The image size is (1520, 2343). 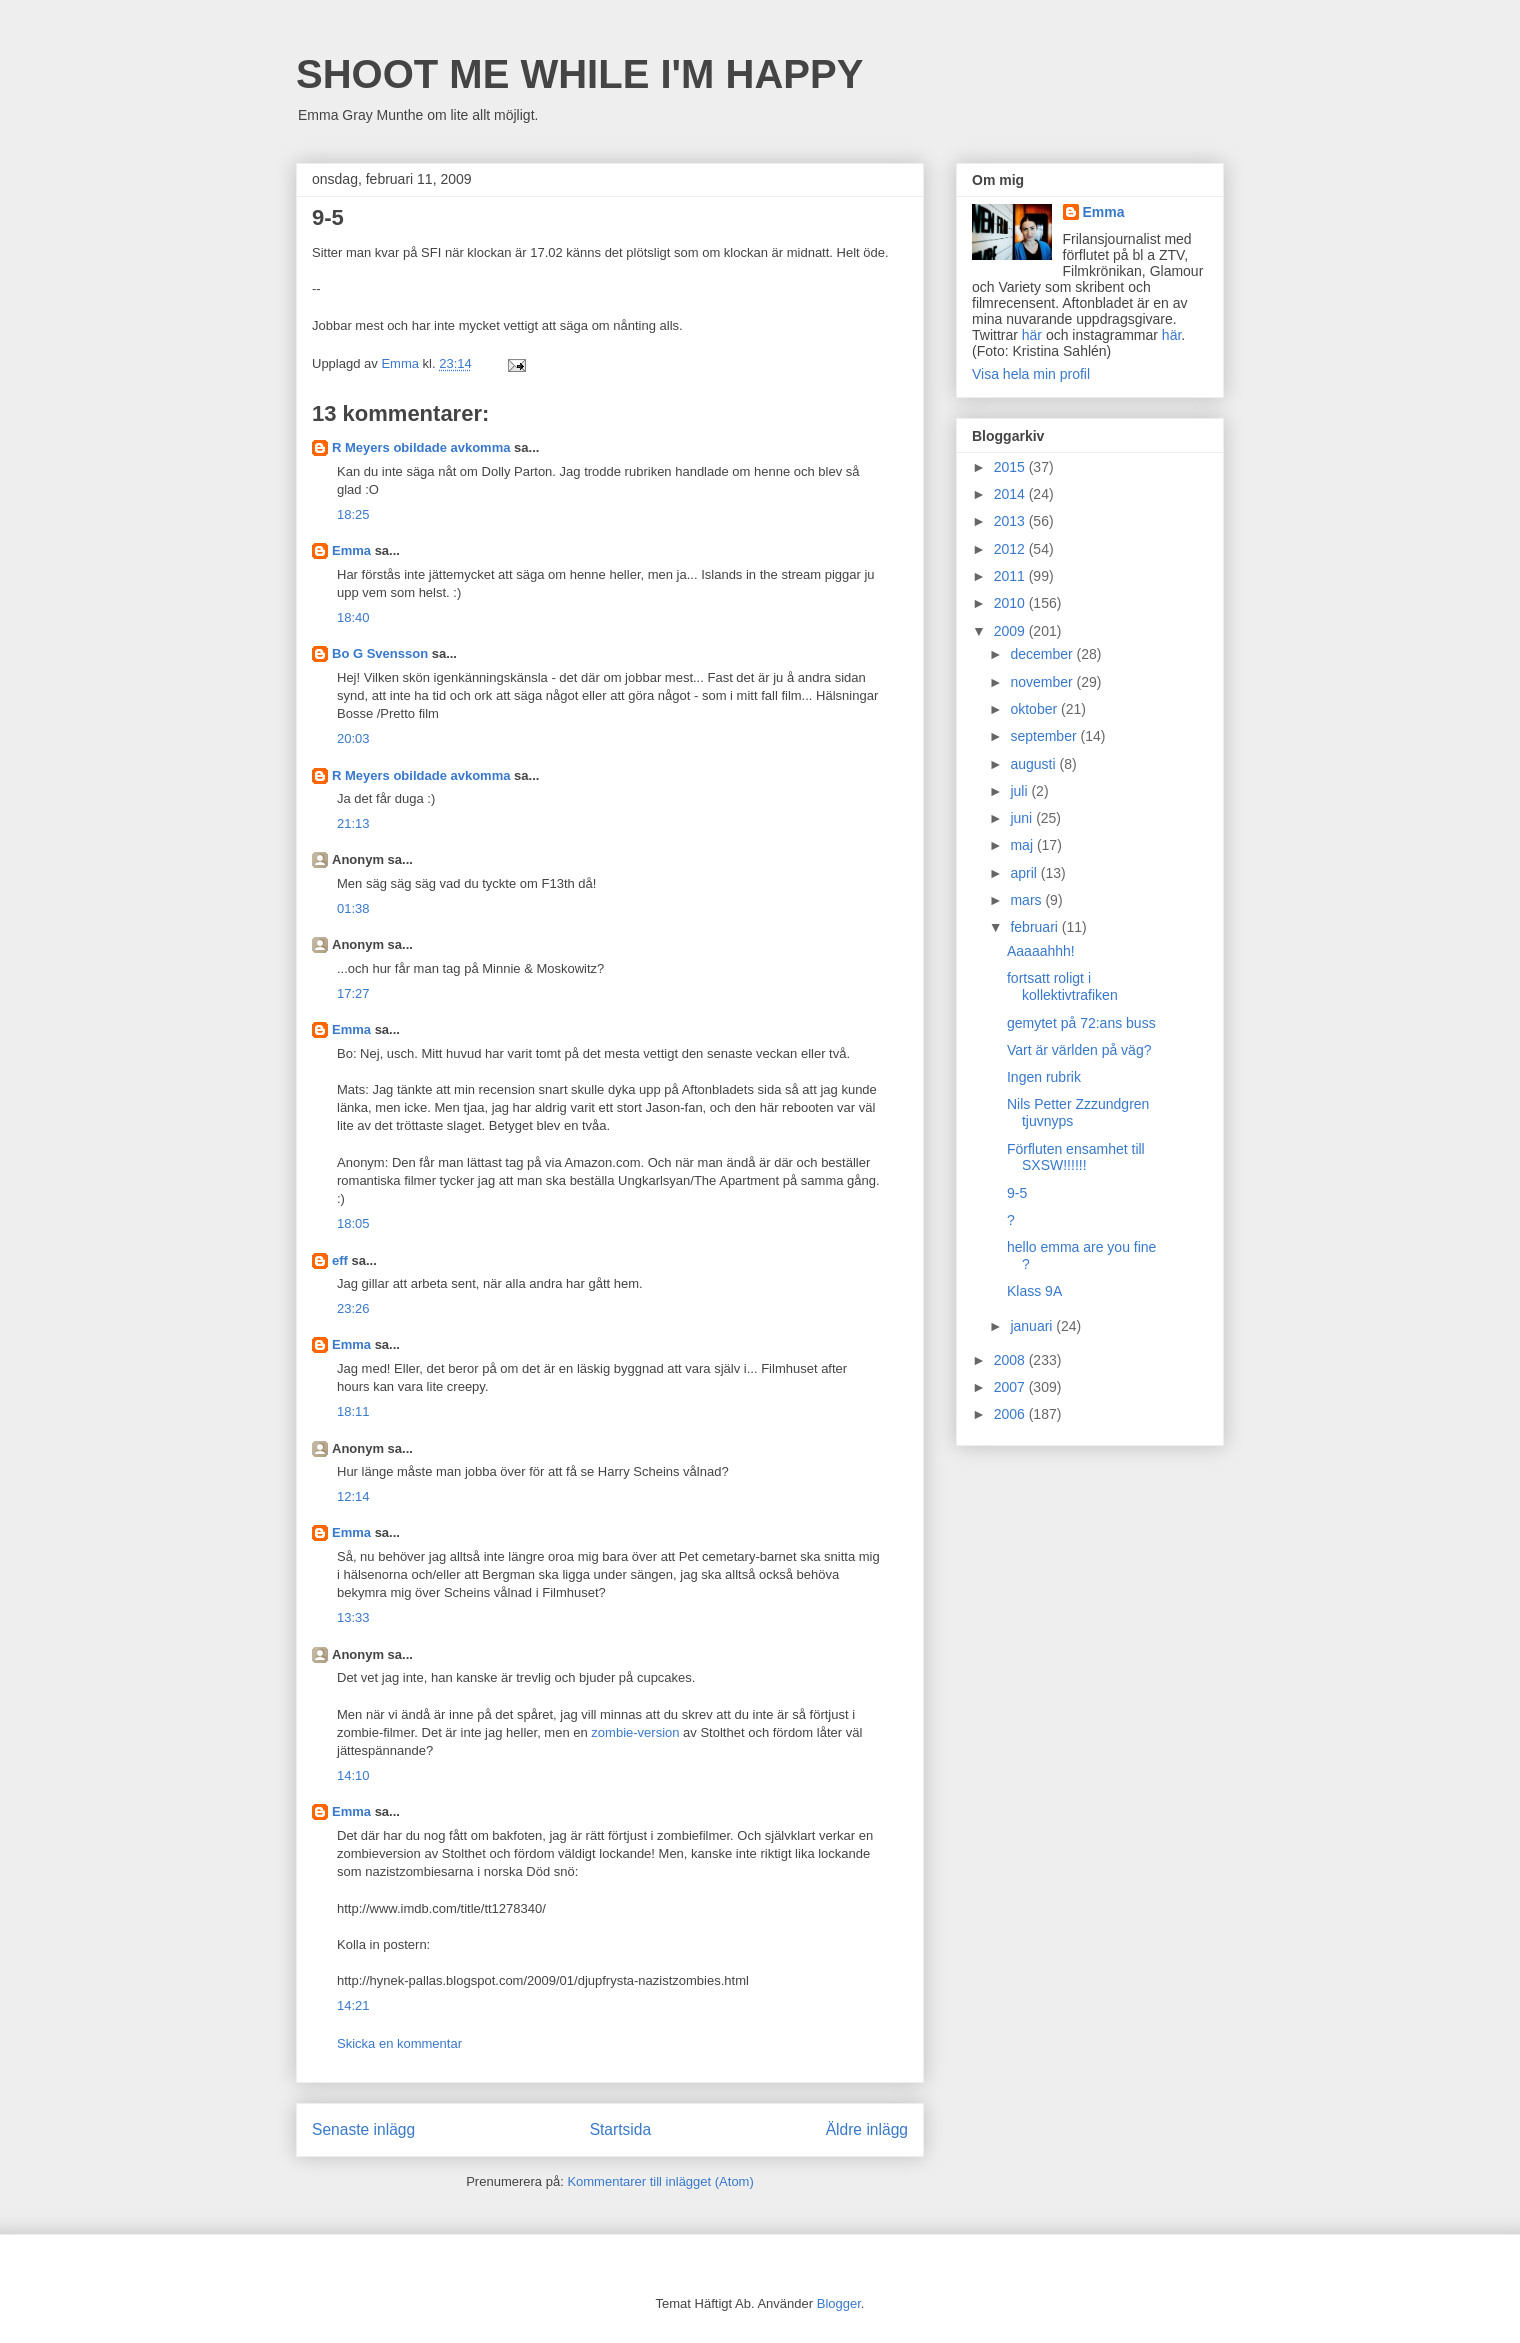 What do you see at coordinates (621, 2129) in the screenshot?
I see `Startsida` at bounding box center [621, 2129].